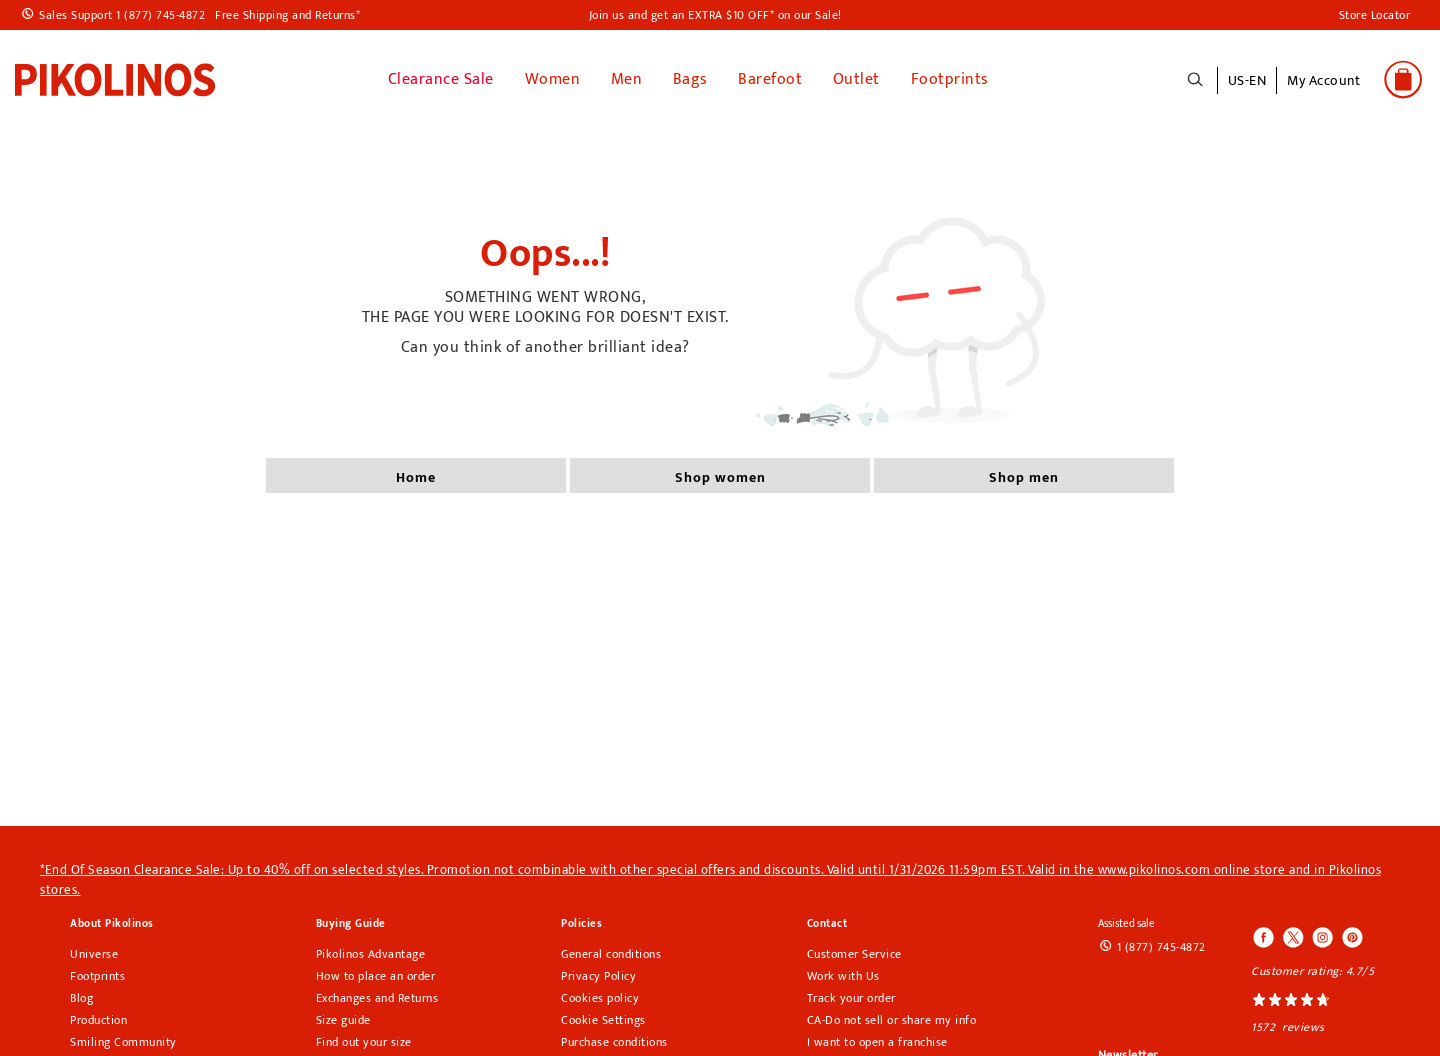 Image resolution: width=1440 pixels, height=1056 pixels. I want to click on [button], so click(1323, 91).